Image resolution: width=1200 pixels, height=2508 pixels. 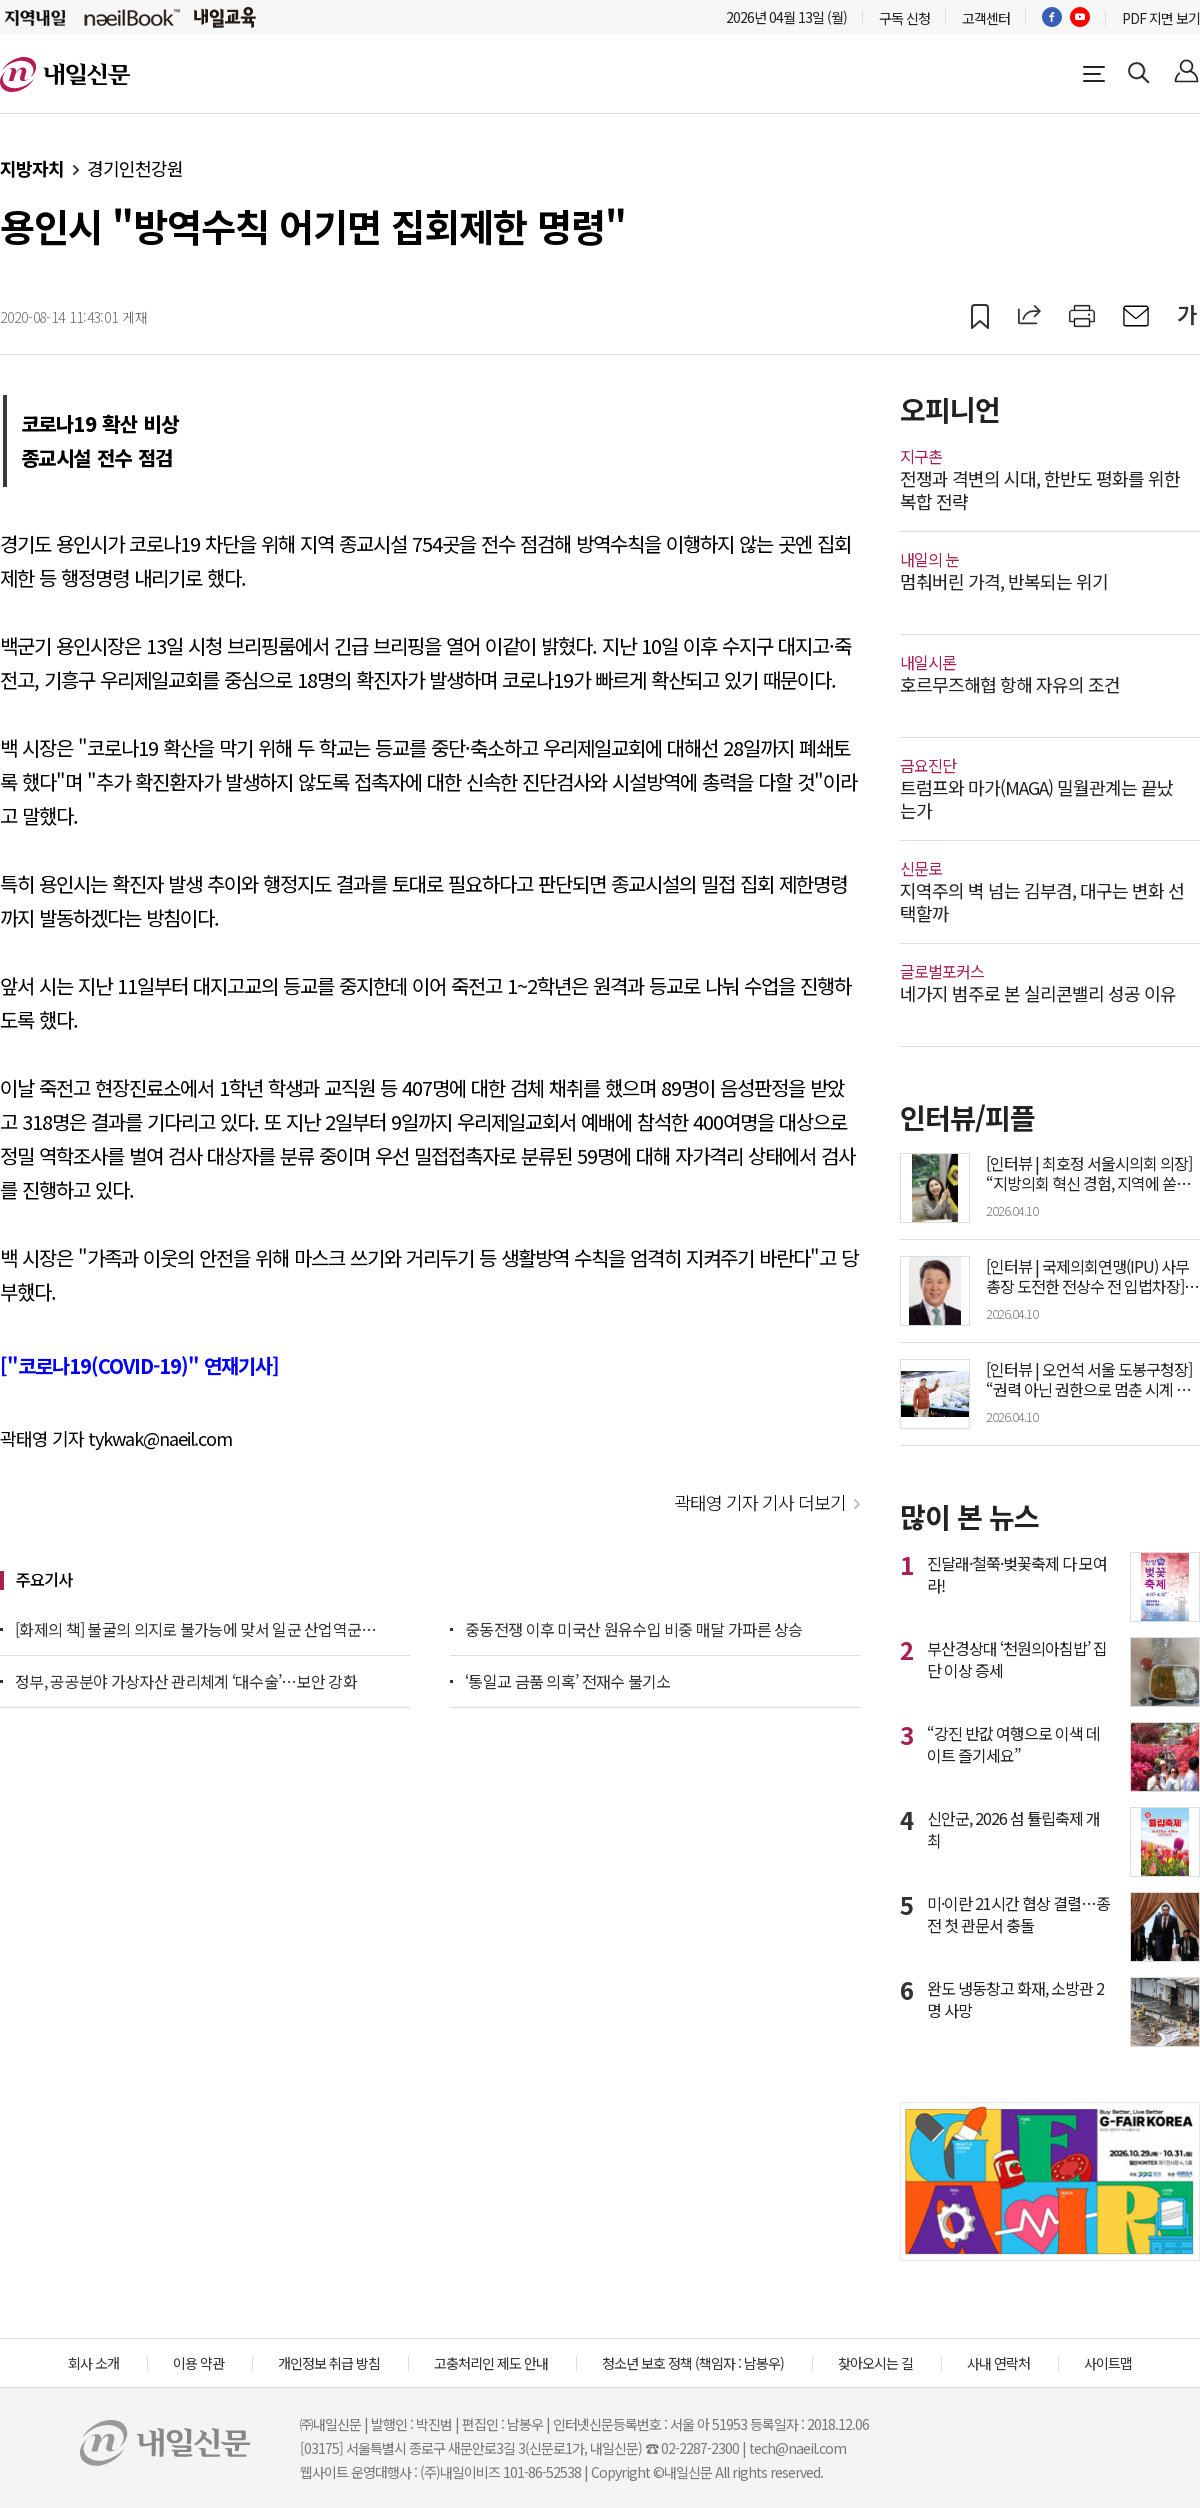 What do you see at coordinates (198, 2363) in the screenshot?
I see `이용 약관` at bounding box center [198, 2363].